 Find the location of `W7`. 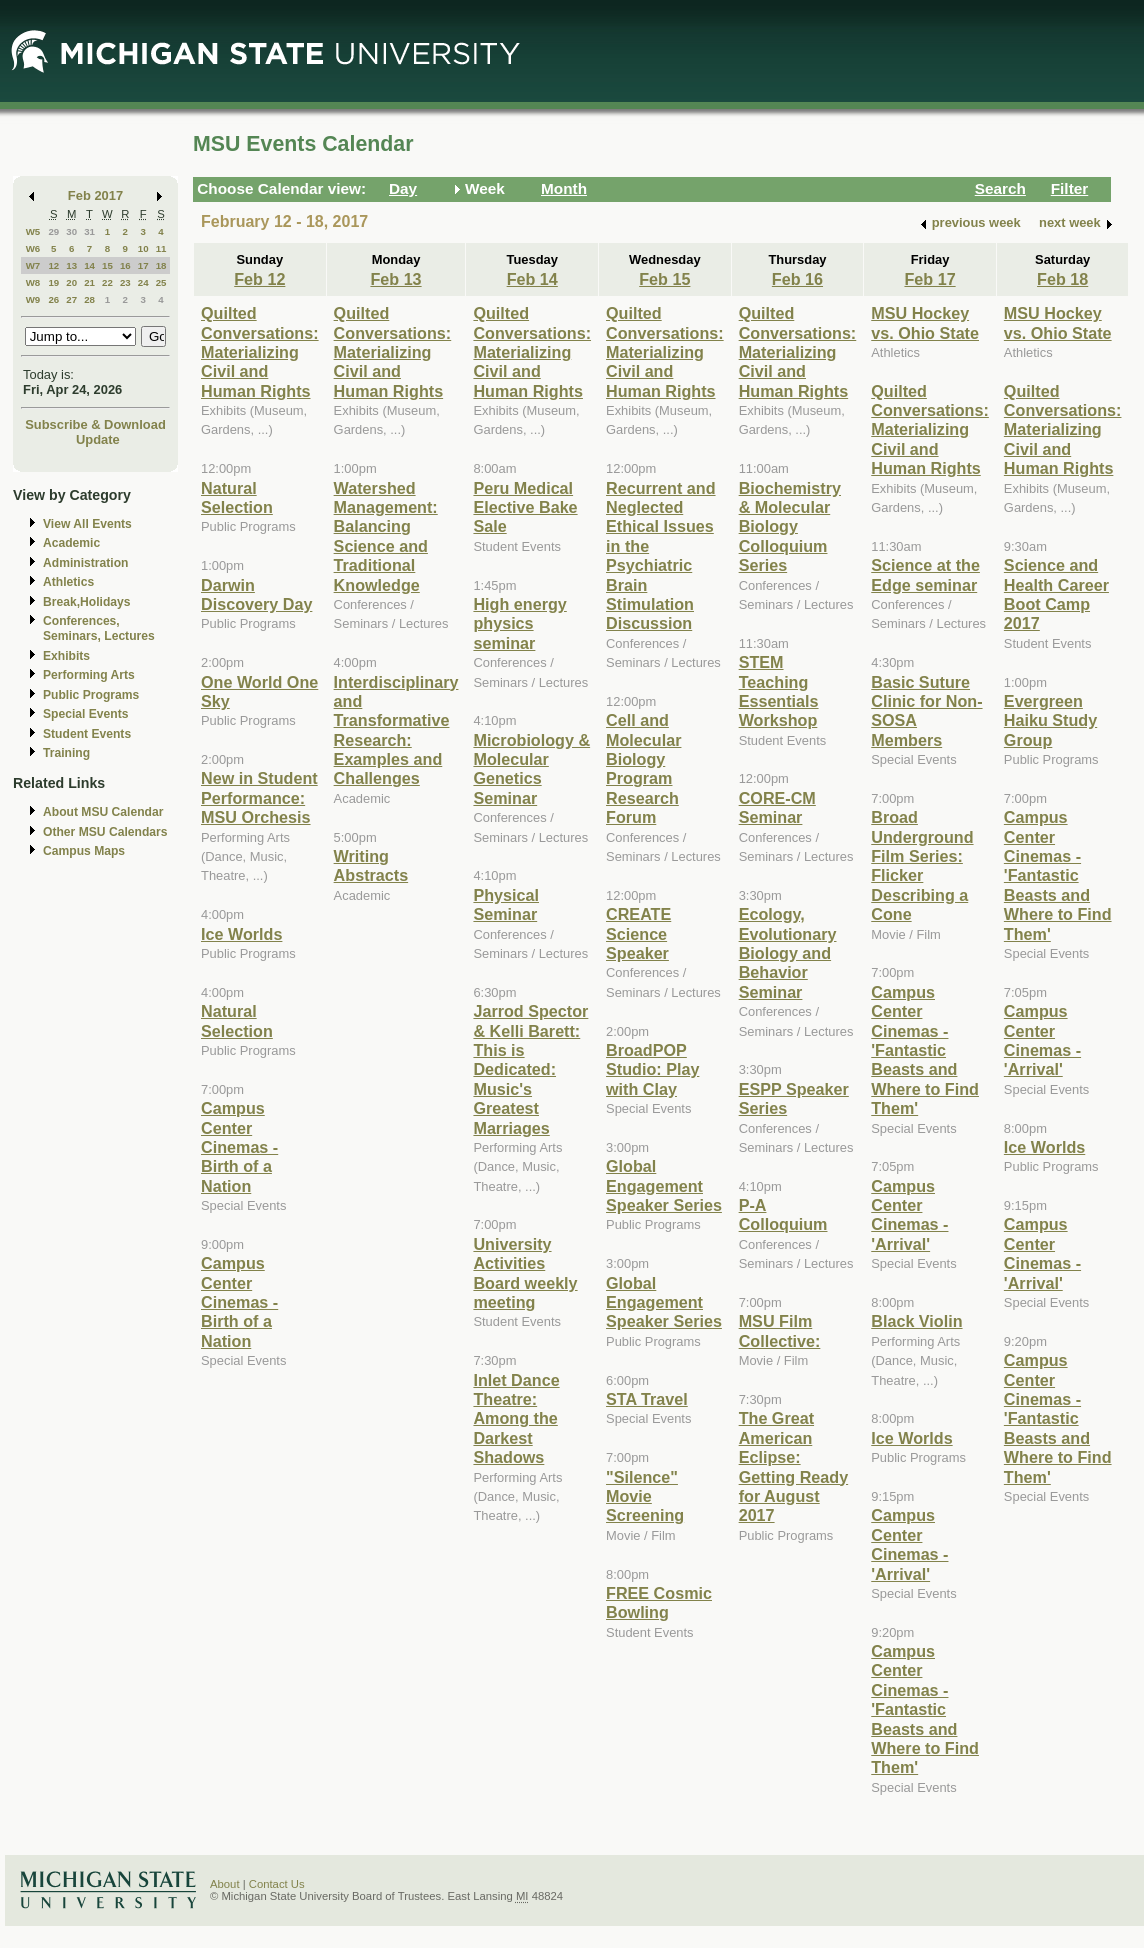

W7 is located at coordinates (33, 265).